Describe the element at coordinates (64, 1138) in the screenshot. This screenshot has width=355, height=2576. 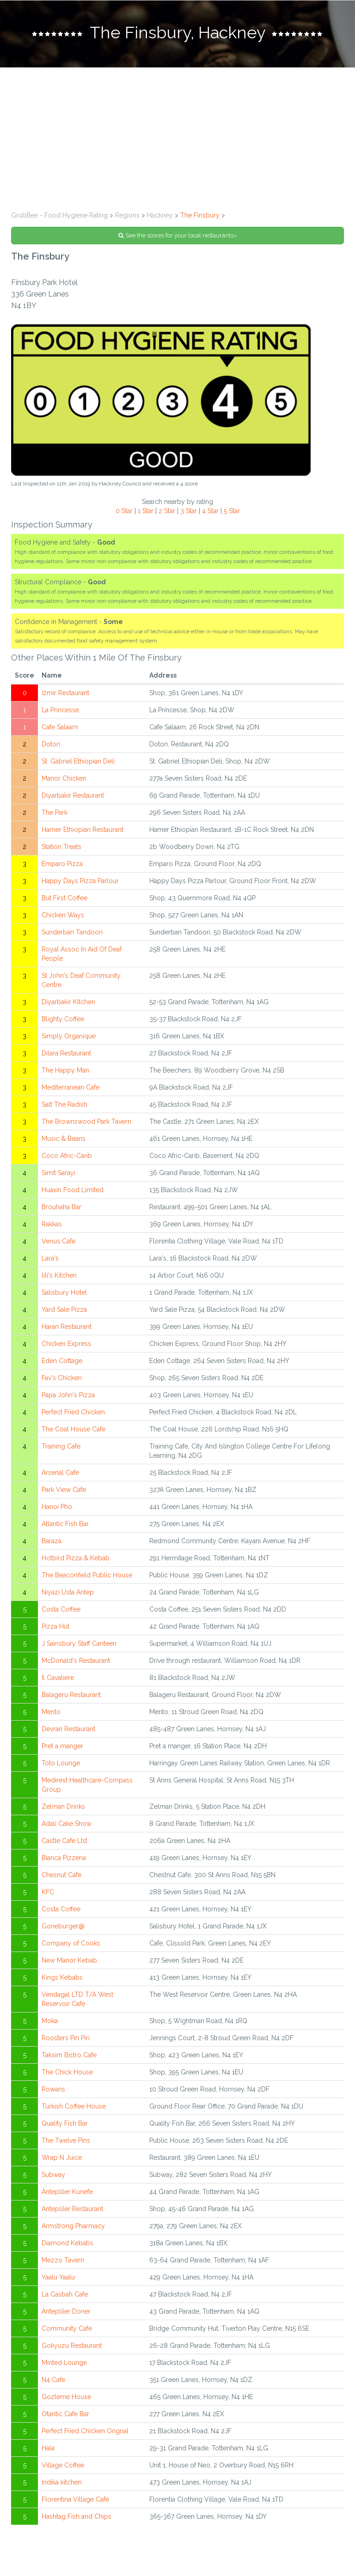
I see `Music & Beans` at that location.